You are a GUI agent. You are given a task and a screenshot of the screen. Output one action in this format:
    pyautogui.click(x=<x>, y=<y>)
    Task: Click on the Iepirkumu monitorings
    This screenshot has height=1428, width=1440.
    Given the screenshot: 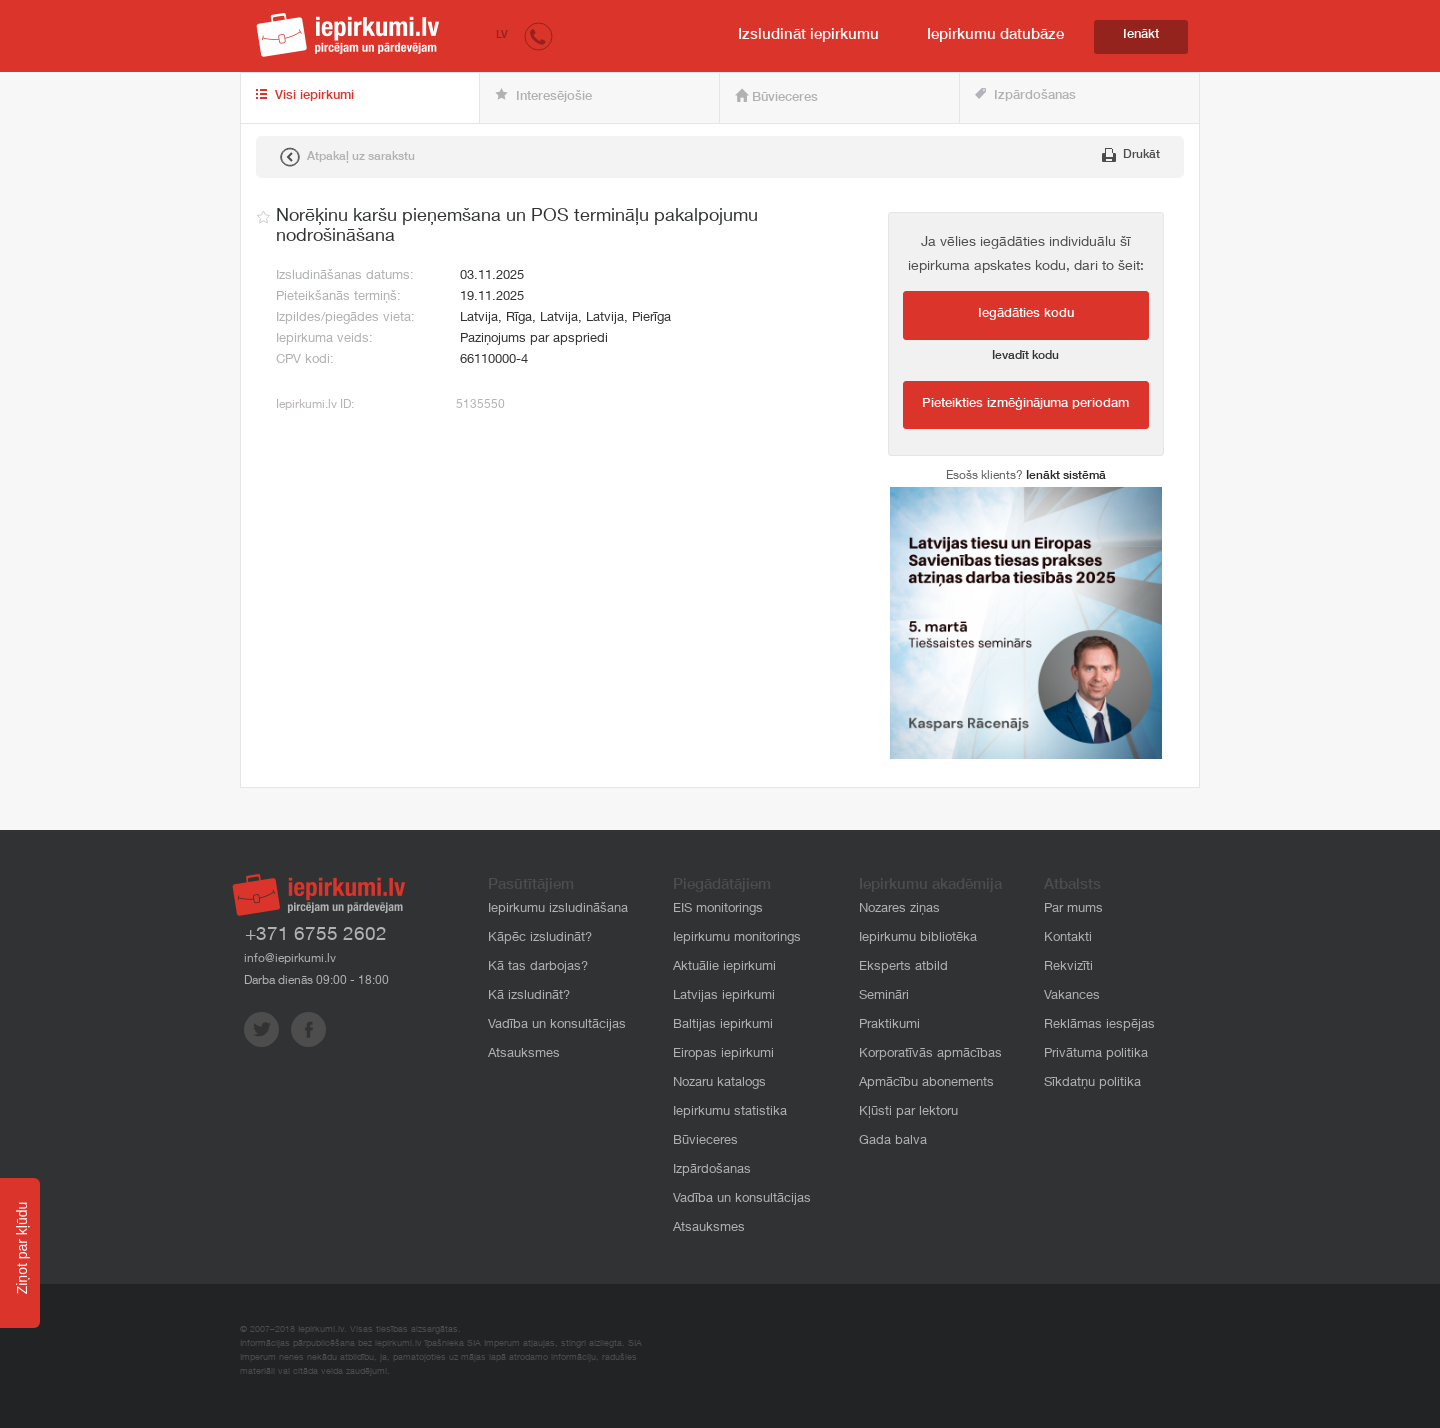 What is the action you would take?
    pyautogui.click(x=737, y=938)
    